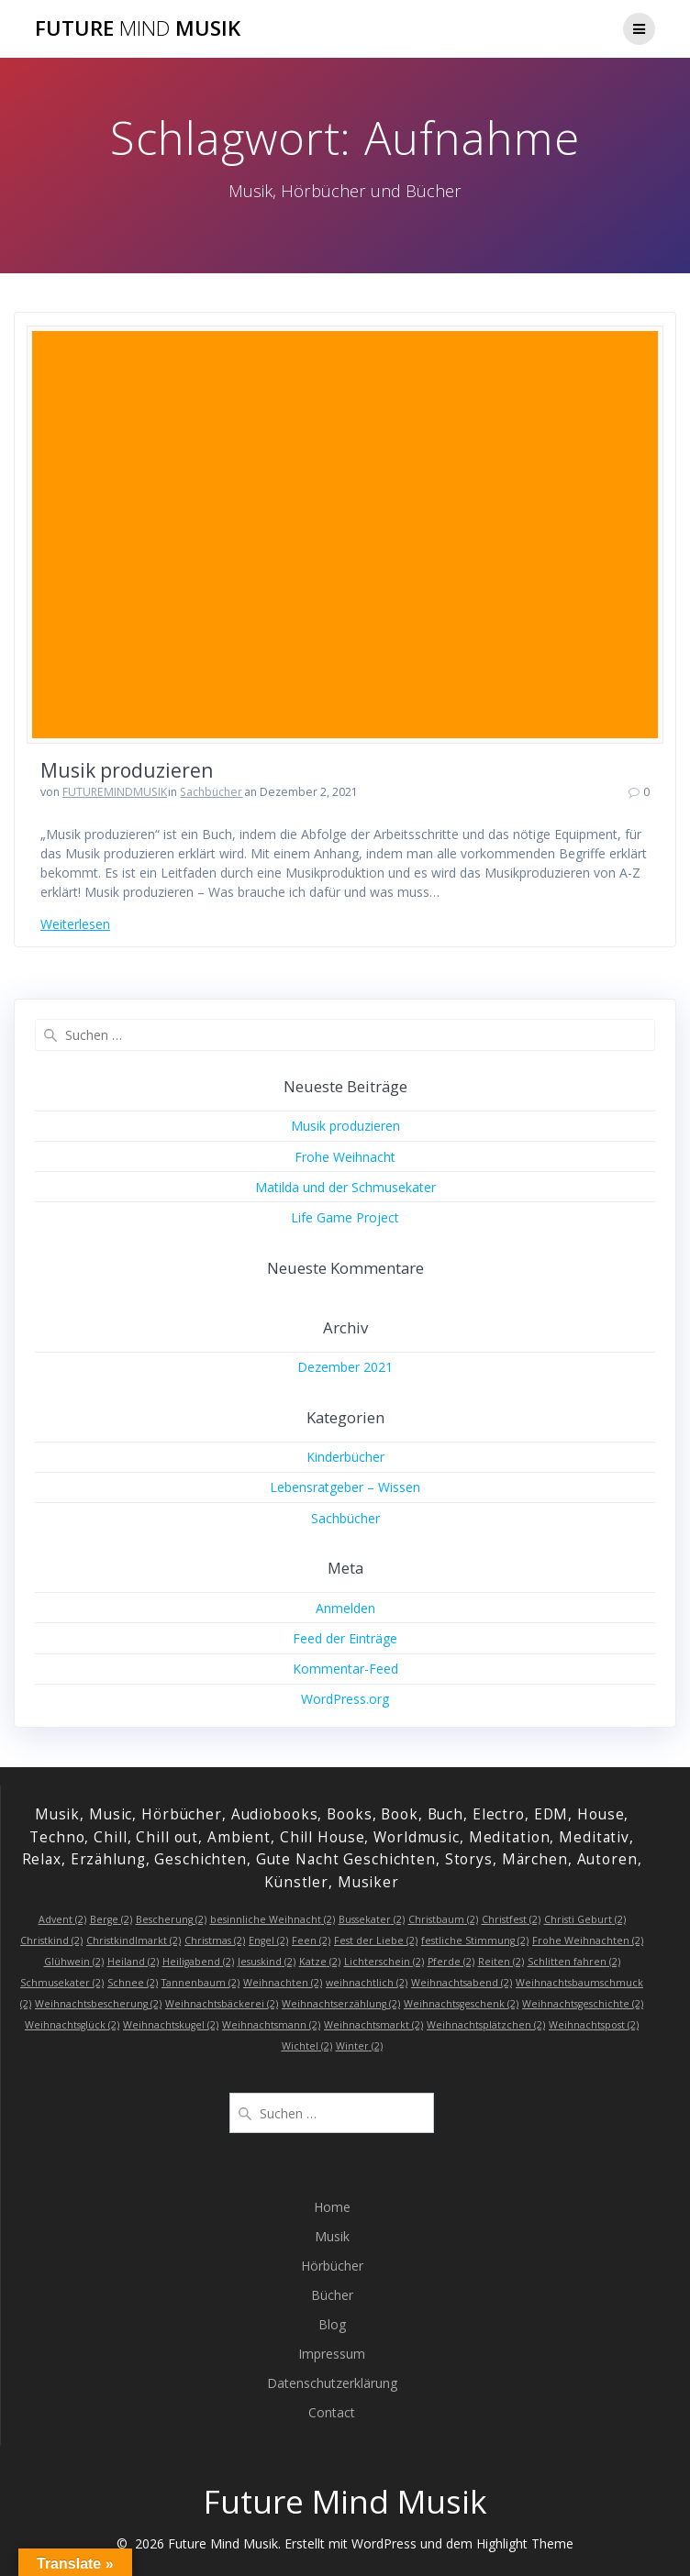 The image size is (690, 2576). Describe the element at coordinates (332, 2236) in the screenshot. I see `Musik` at that location.